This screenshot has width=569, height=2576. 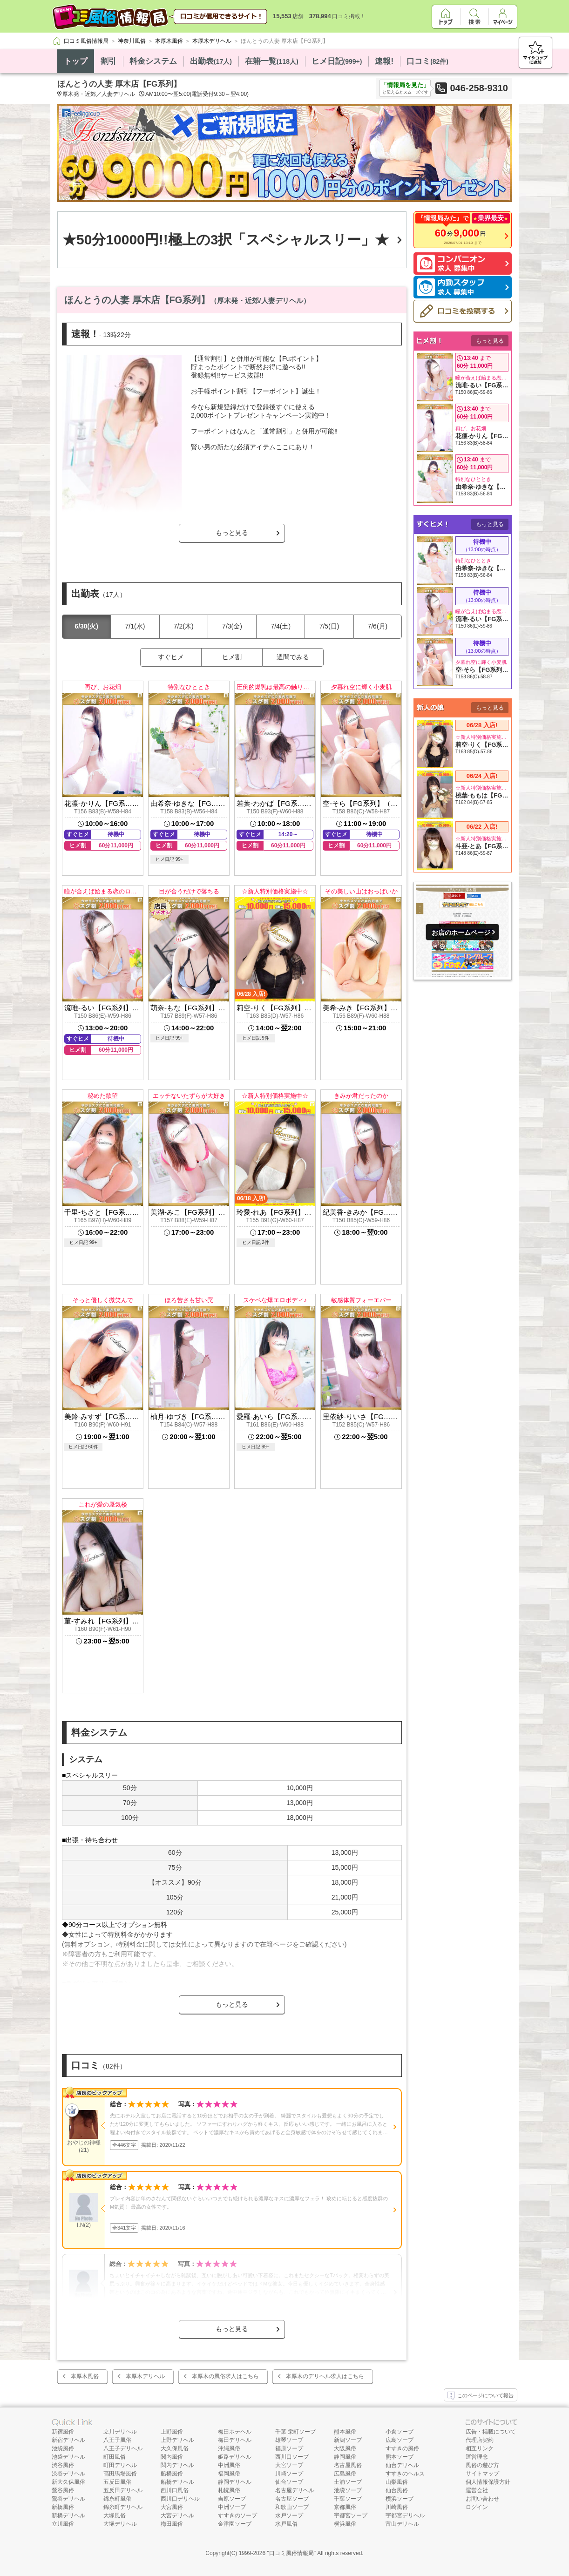 I want to click on 船橋デリヘル, so click(x=177, y=2482).